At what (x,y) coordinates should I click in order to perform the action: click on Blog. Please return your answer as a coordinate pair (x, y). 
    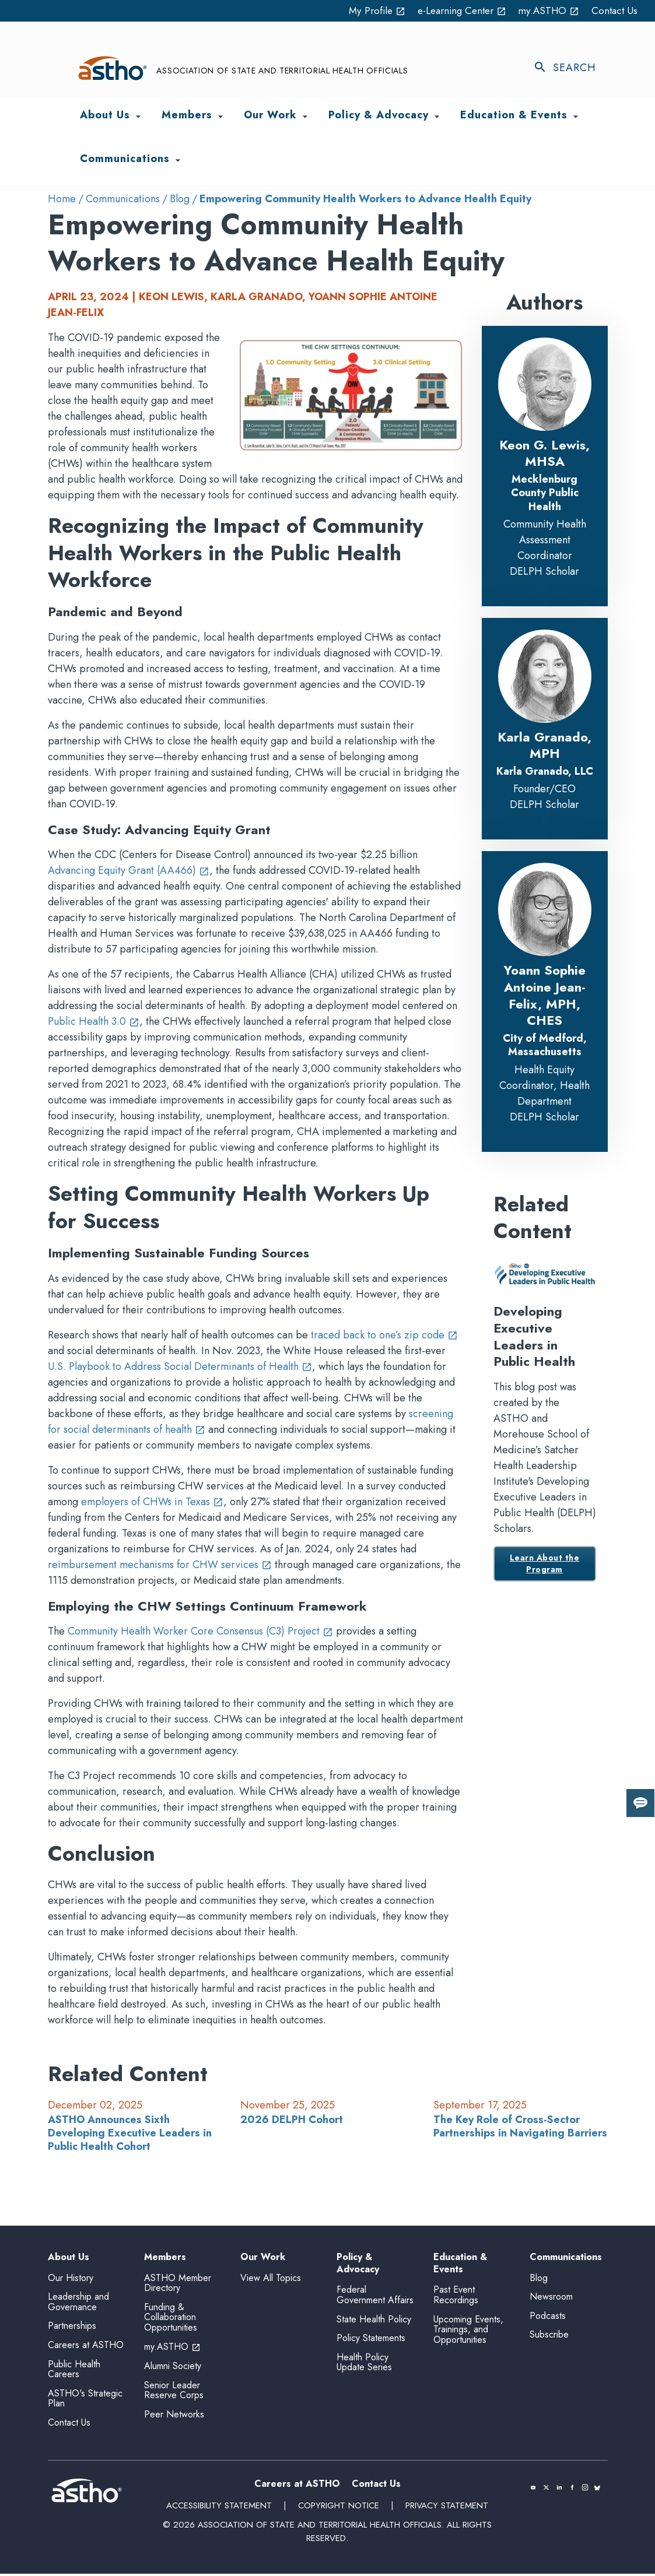
    Looking at the image, I should click on (180, 198).